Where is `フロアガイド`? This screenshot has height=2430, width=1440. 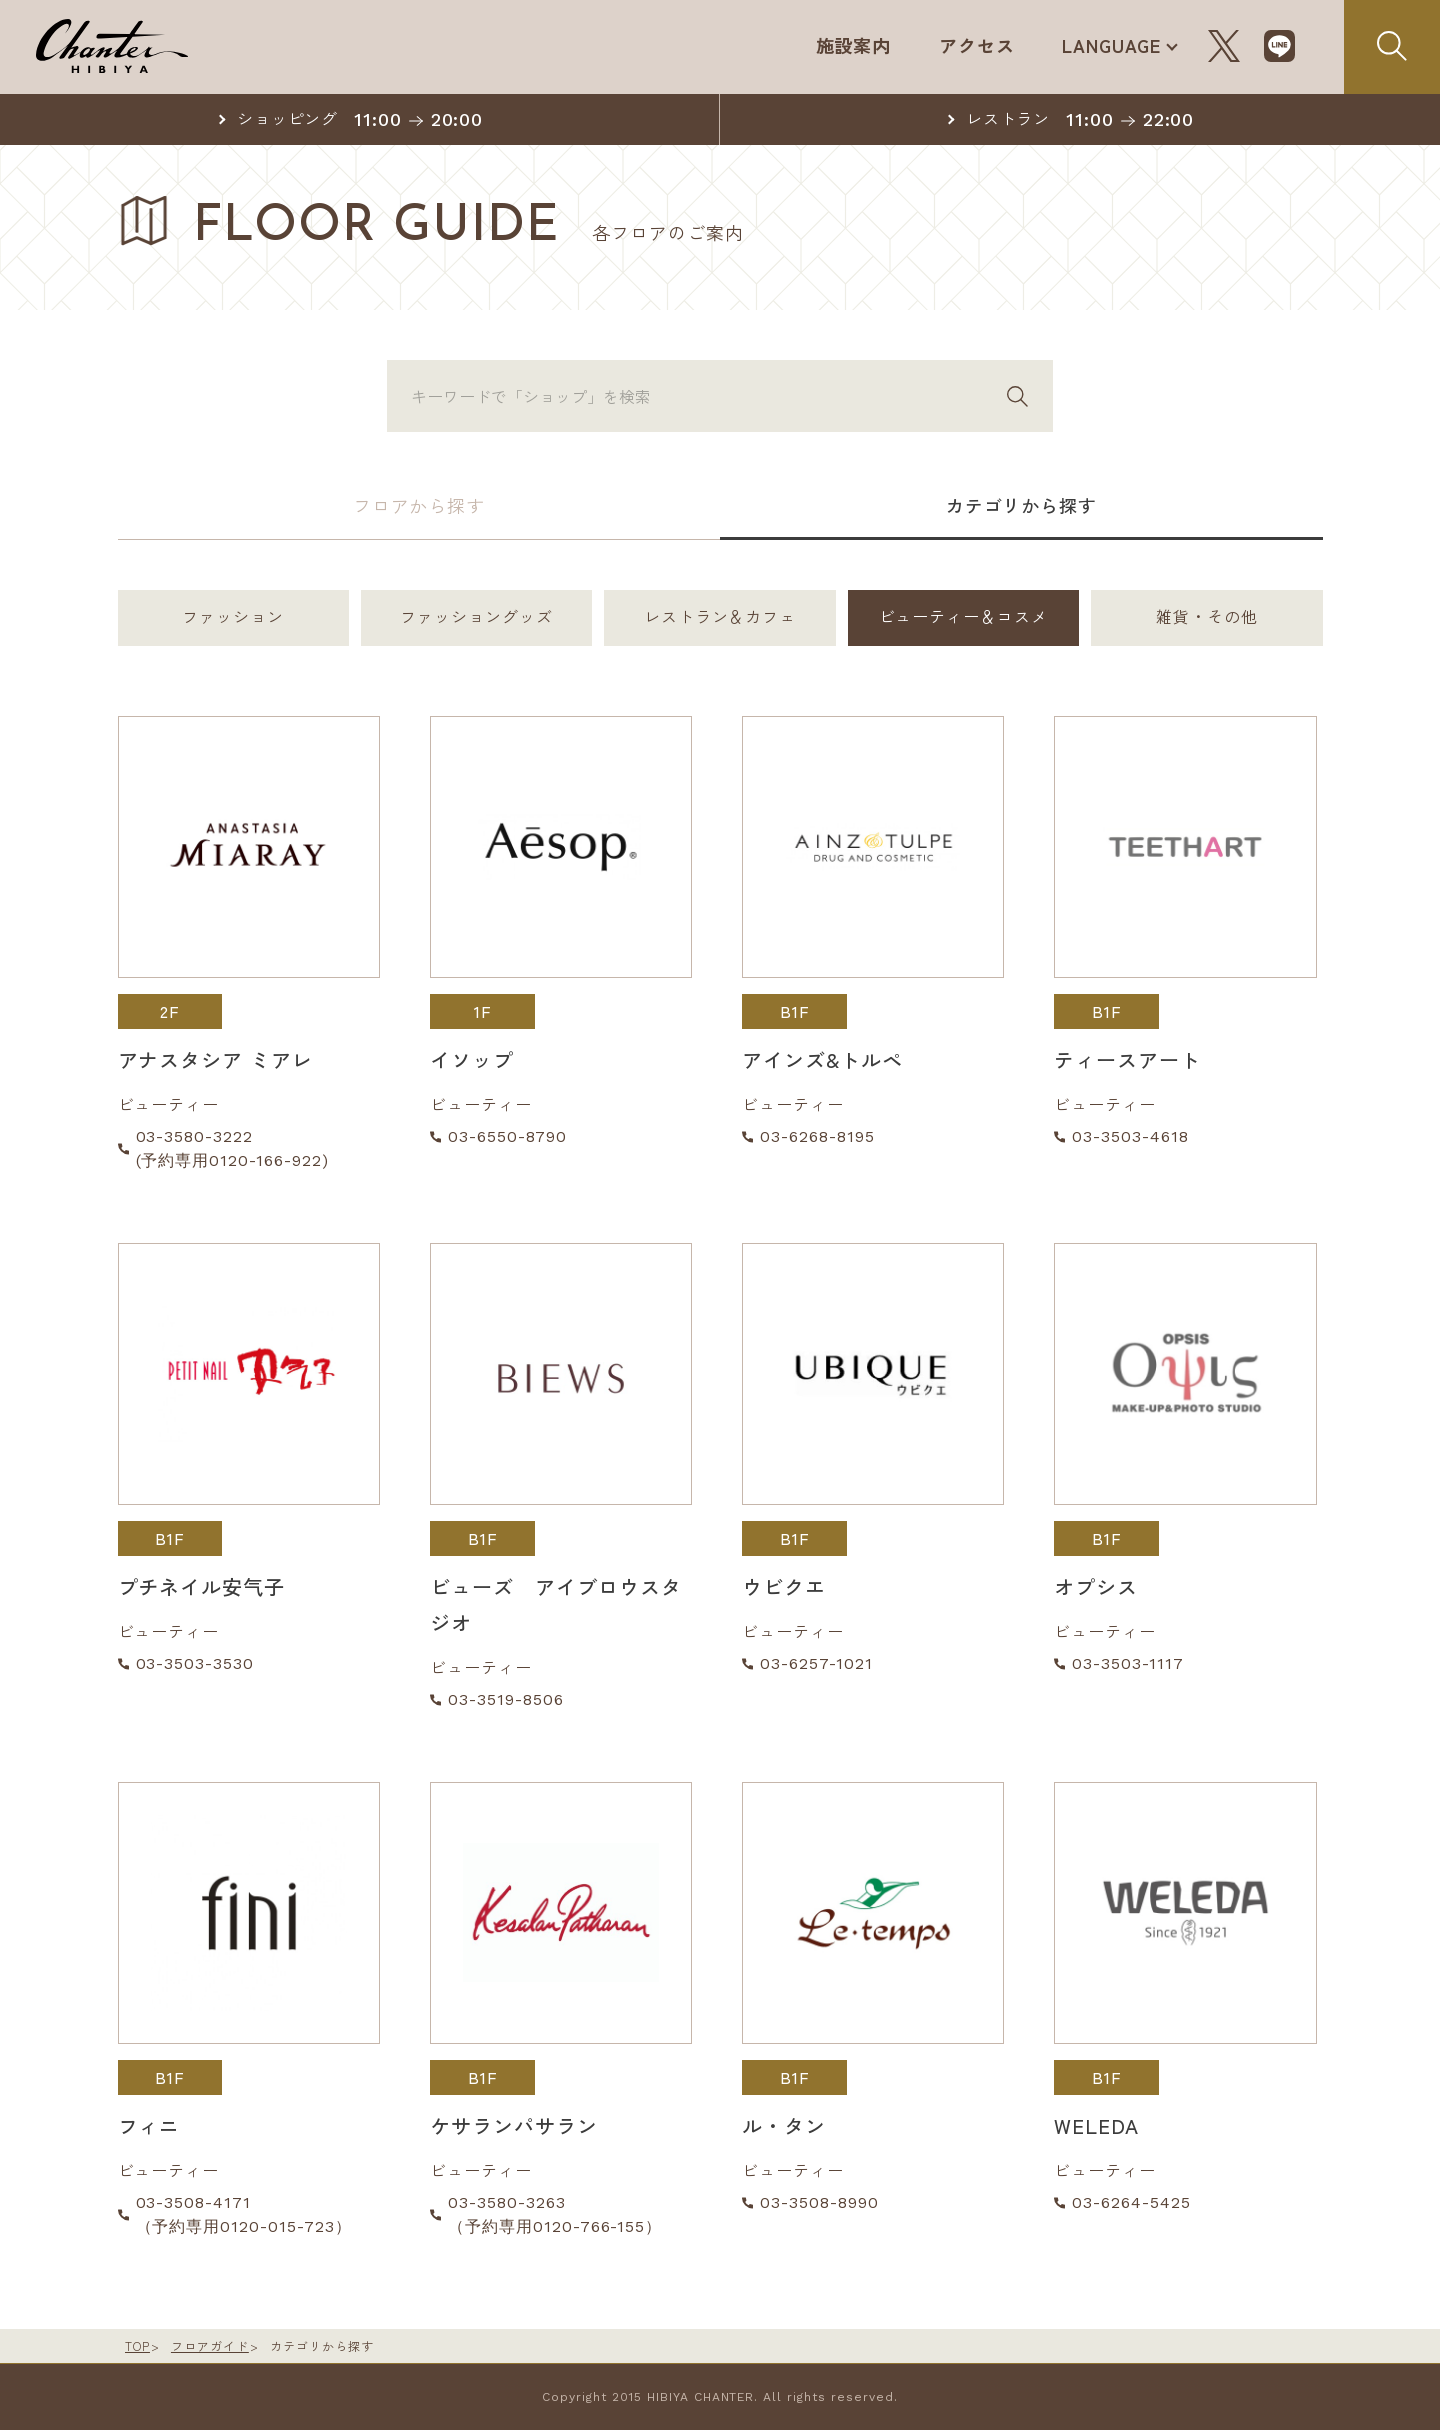 フロアガイド is located at coordinates (210, 2345).